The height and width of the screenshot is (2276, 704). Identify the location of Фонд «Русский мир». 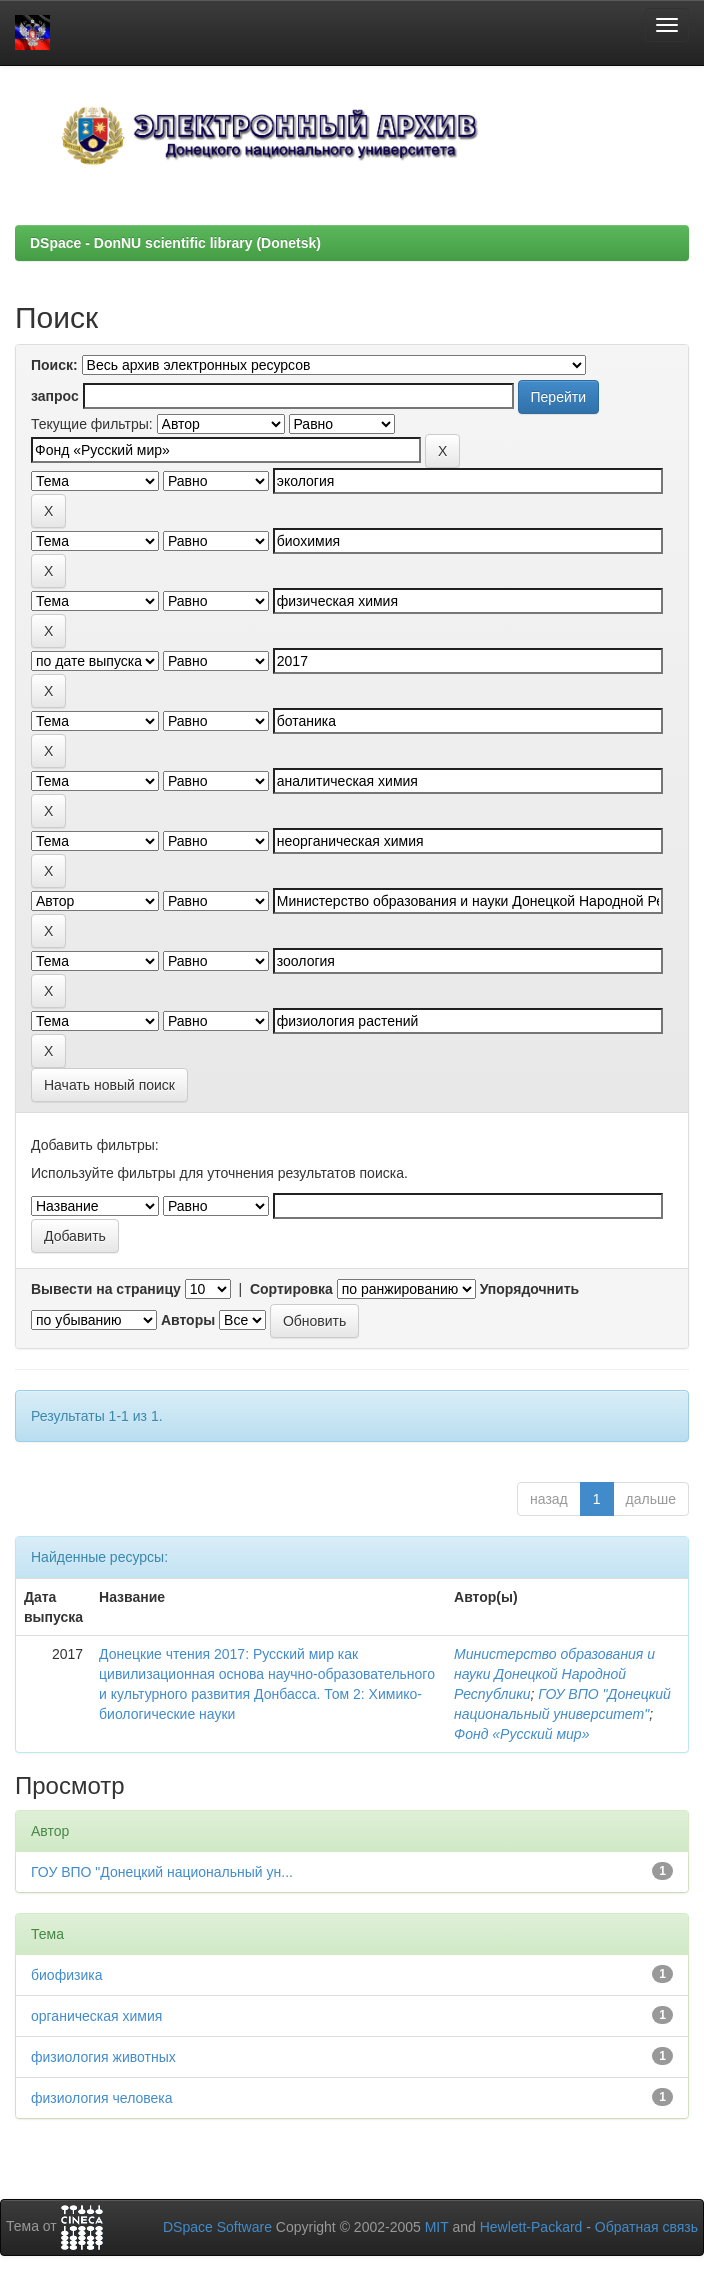
(521, 1734).